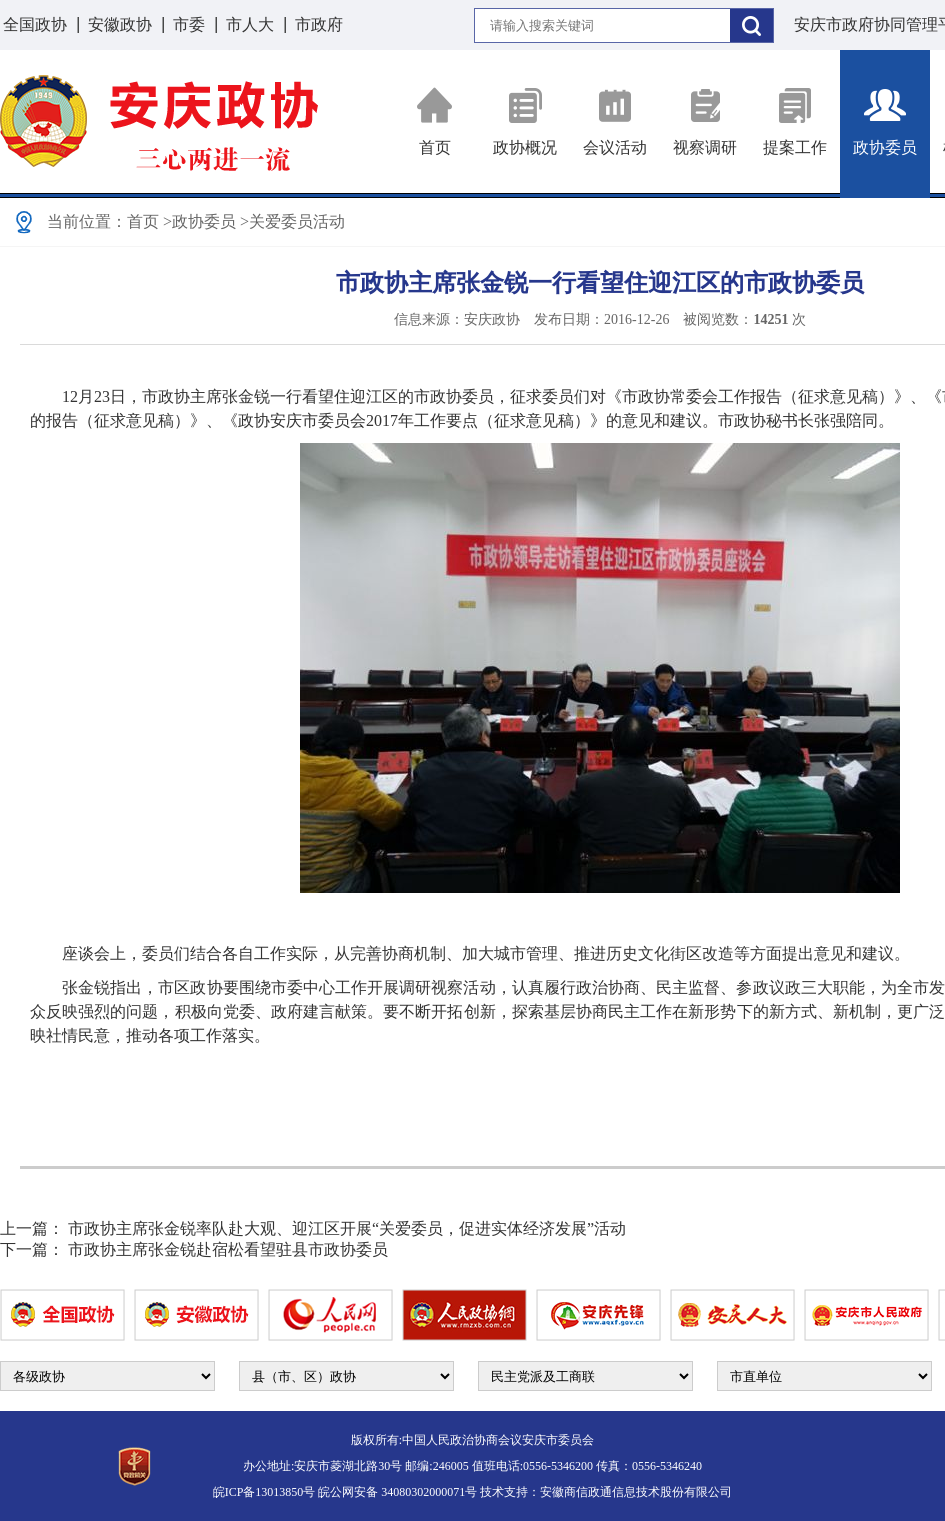 The width and height of the screenshot is (945, 1521). What do you see at coordinates (885, 121) in the screenshot?
I see `政协委员` at bounding box center [885, 121].